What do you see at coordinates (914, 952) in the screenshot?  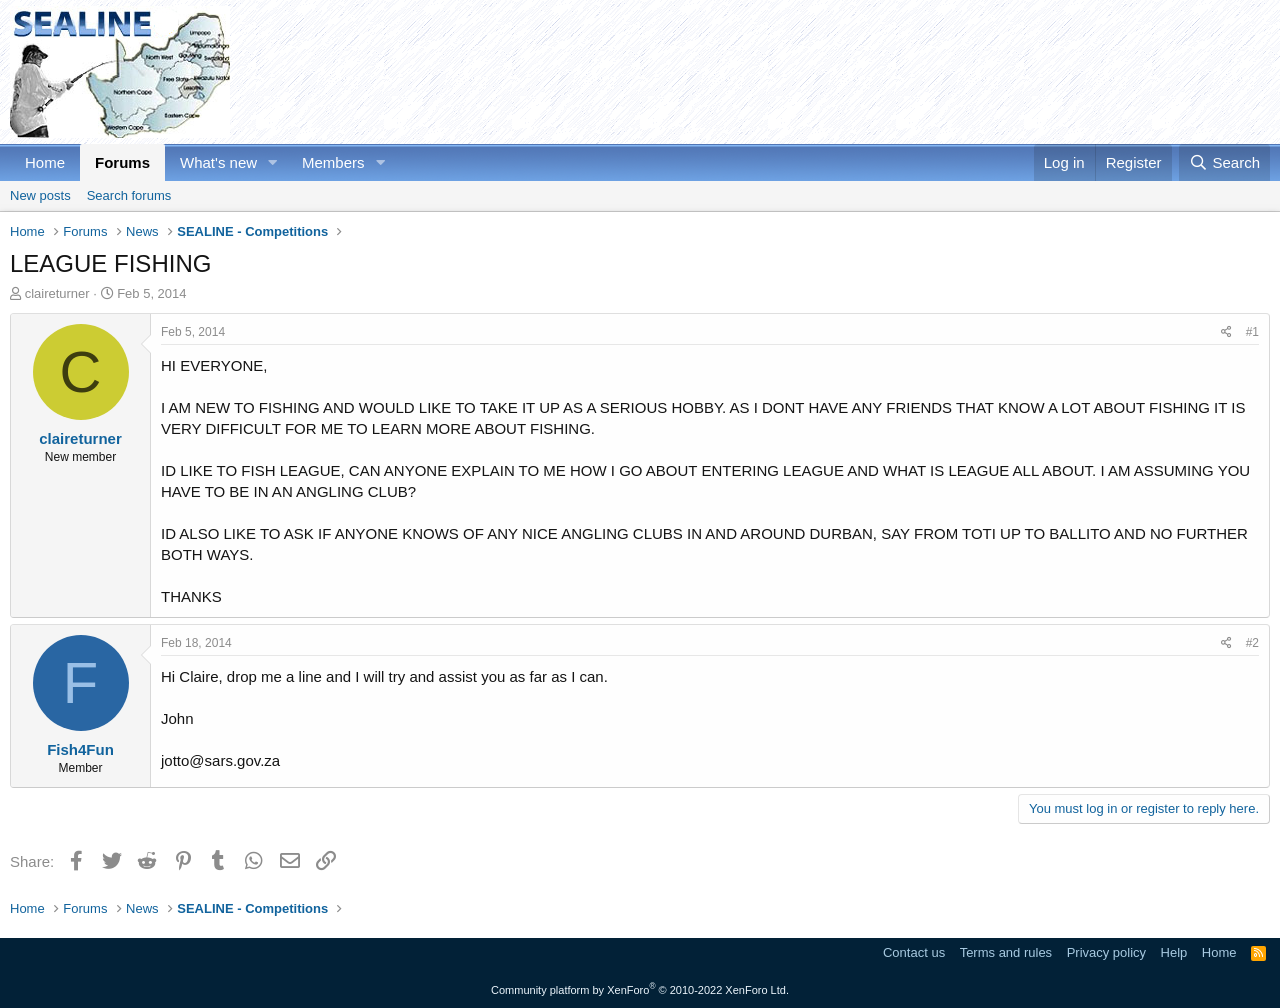 I see `Contact us` at bounding box center [914, 952].